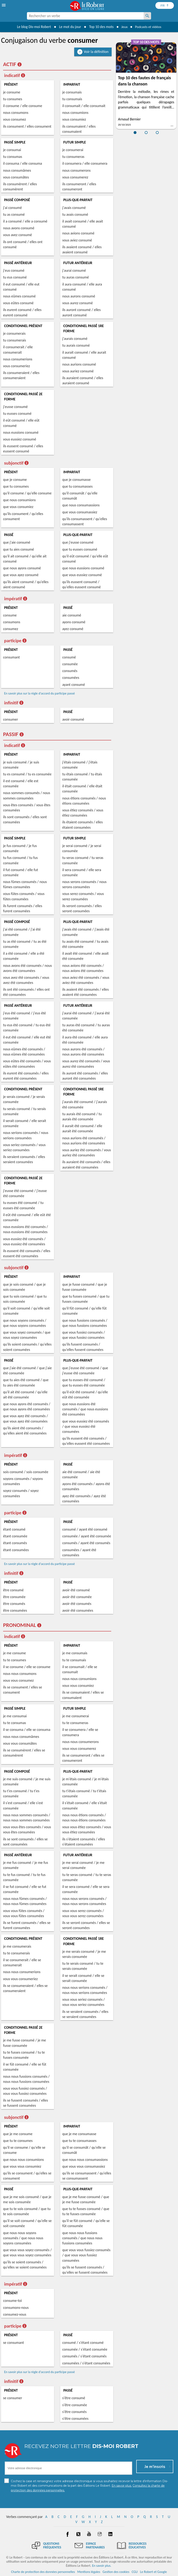 Image resolution: width=178 pixels, height=2576 pixels. Describe the element at coordinates (164, 5) in the screenshot. I see `[Sélectionner la langue]` at that location.